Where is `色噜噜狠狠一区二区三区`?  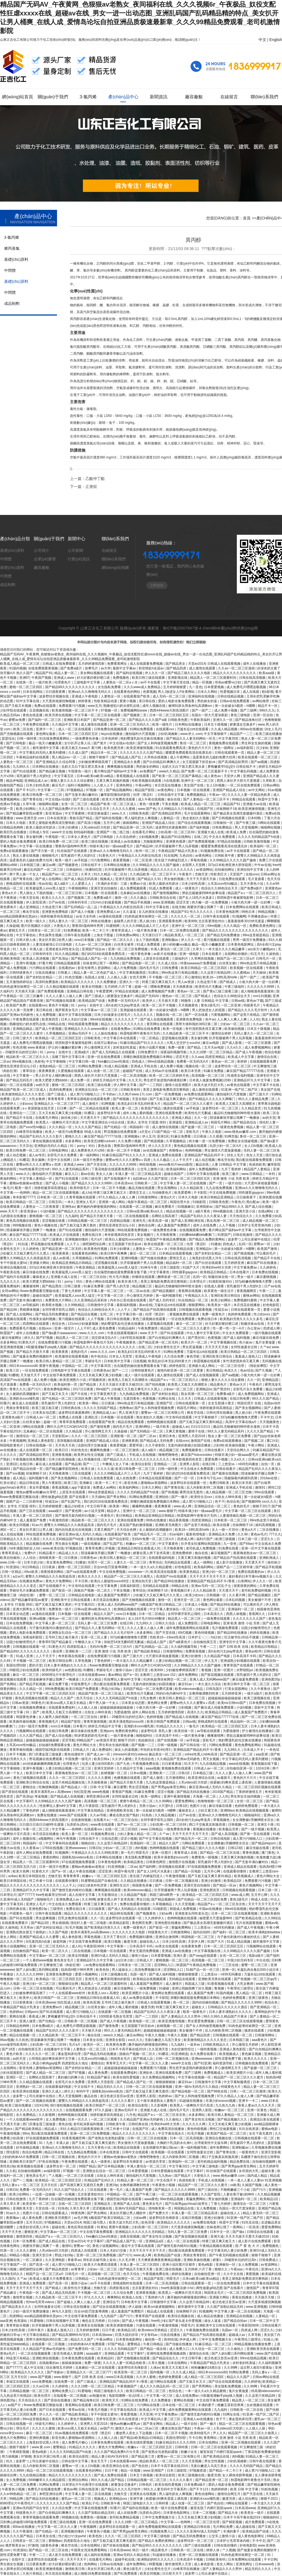
色噜噜狠狠一区二区三区 is located at coordinates (216, 1801).